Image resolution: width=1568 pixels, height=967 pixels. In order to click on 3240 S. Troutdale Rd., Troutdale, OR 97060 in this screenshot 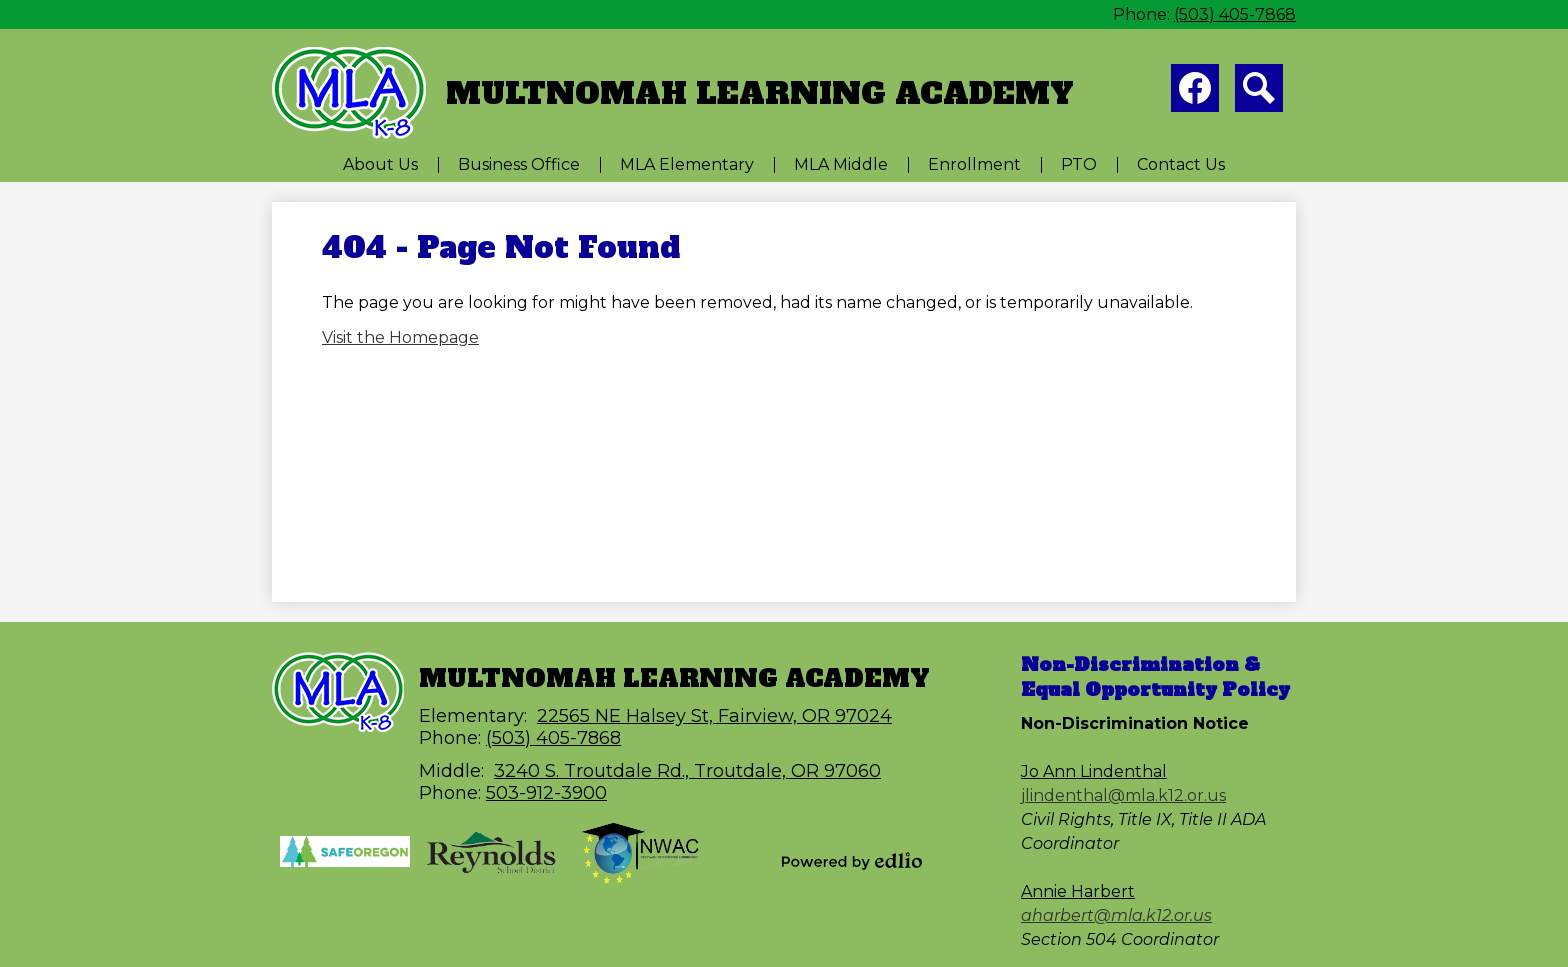, I will do `click(687, 771)`.